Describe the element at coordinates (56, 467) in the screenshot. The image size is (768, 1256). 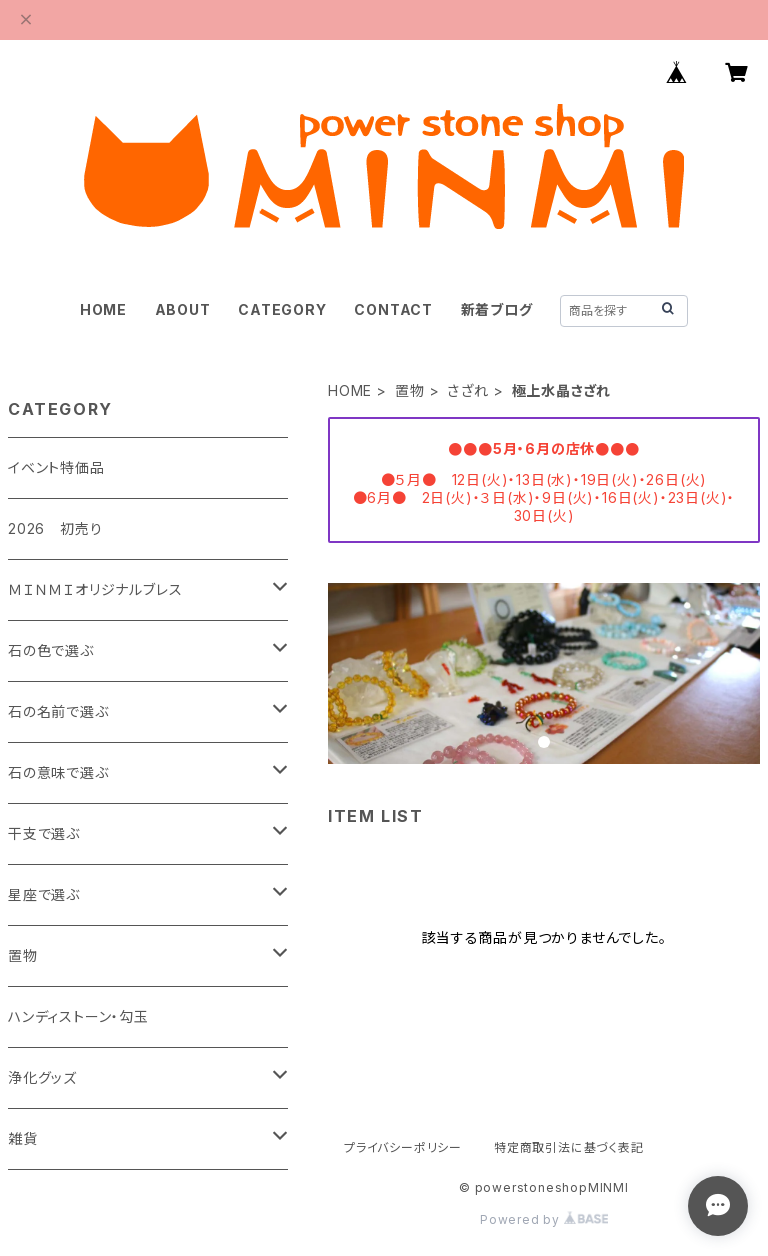
I see `イベント特価品` at that location.